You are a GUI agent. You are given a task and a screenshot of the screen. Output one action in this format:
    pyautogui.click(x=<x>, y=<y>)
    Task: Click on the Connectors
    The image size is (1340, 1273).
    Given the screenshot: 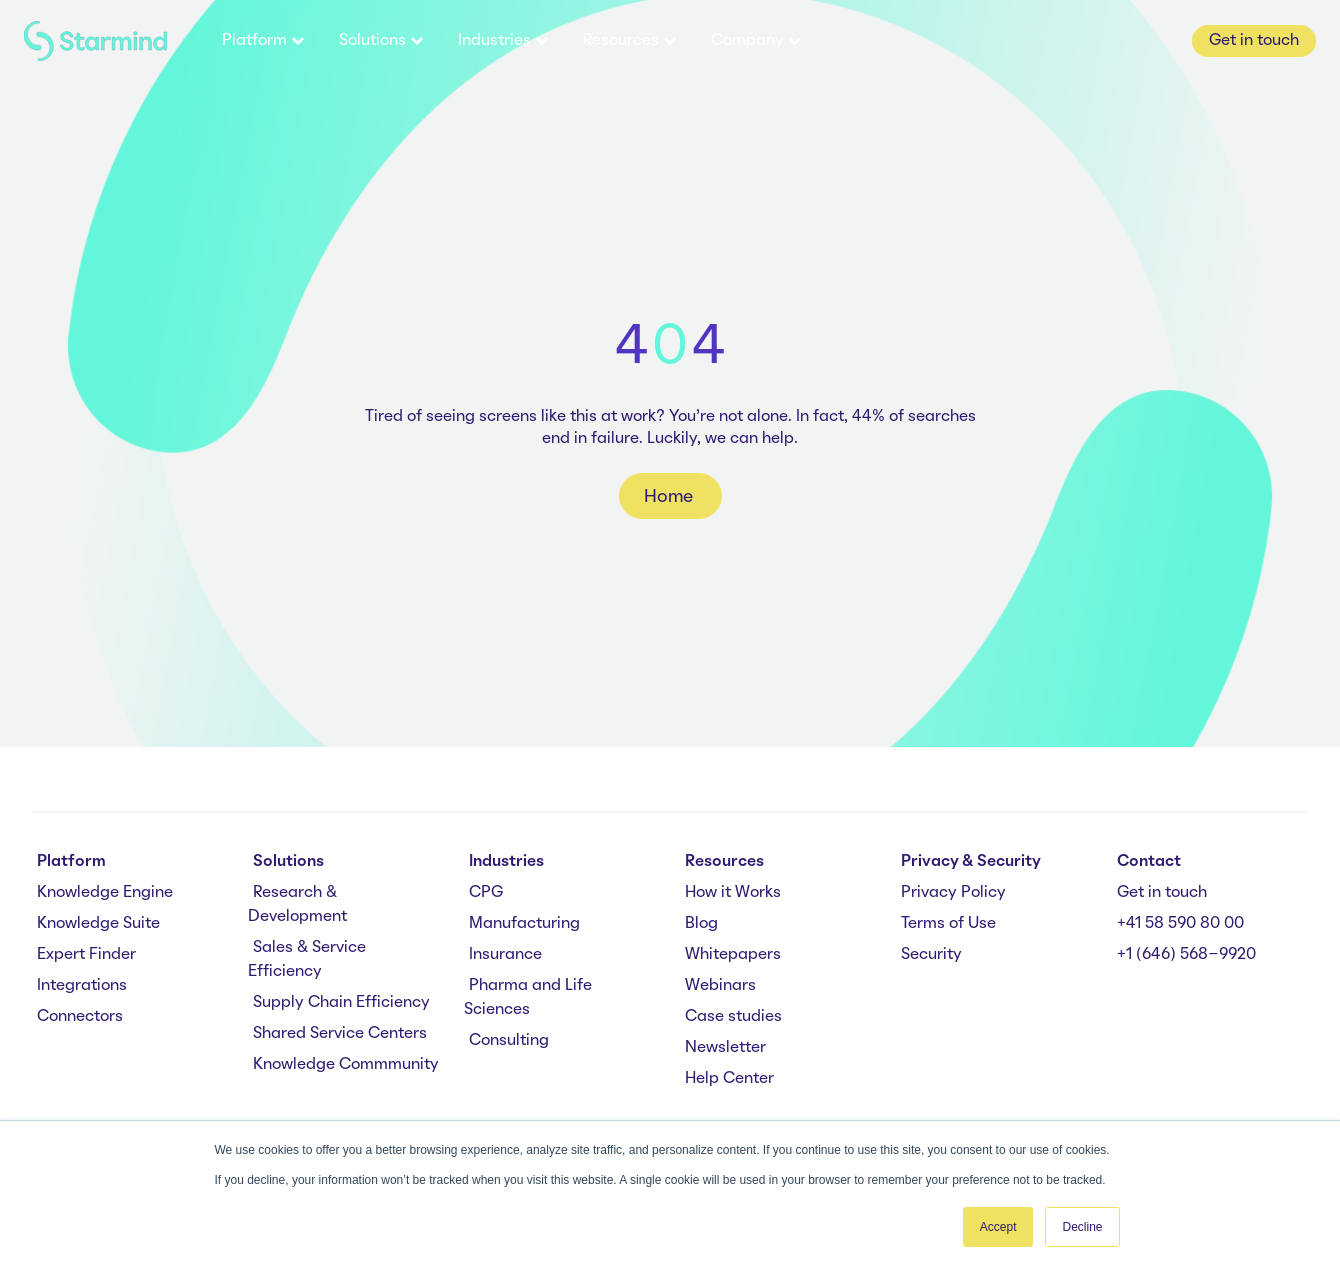 What is the action you would take?
    pyautogui.click(x=80, y=1017)
    